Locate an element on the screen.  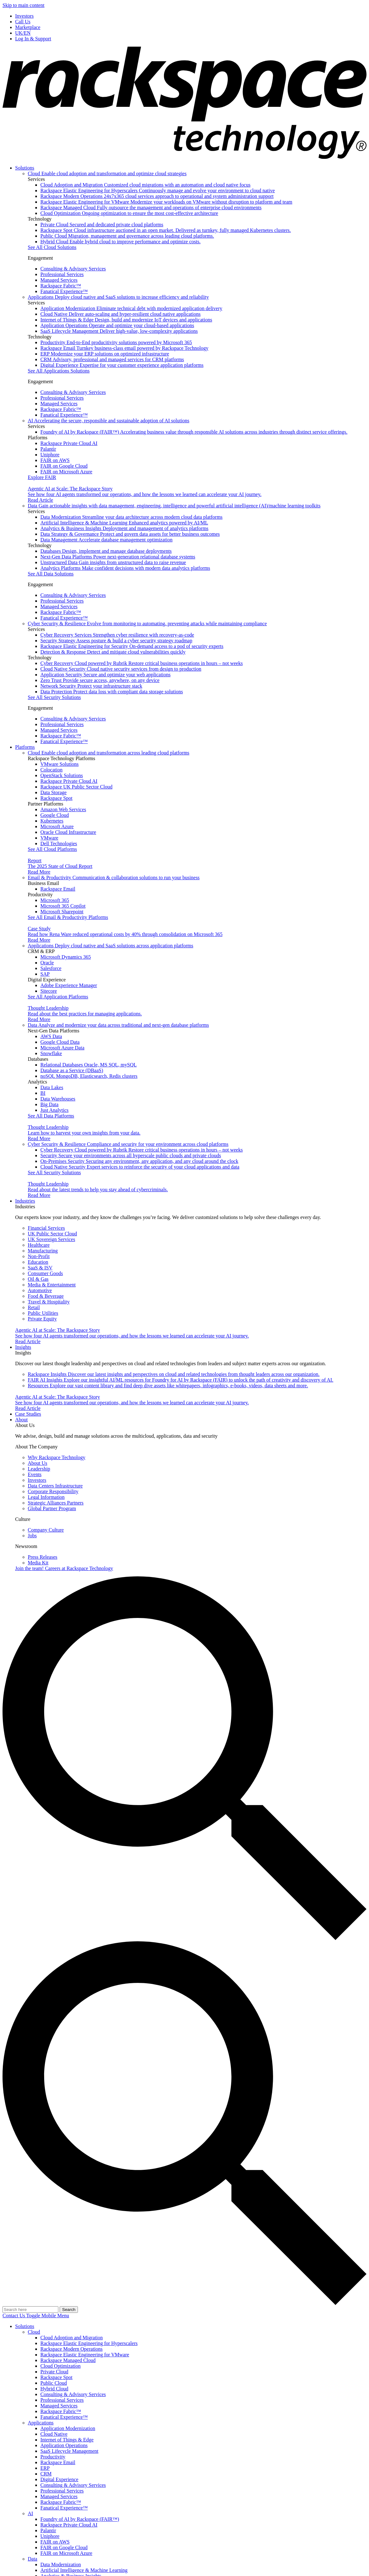
Detection & Response is located at coordinates (112, 652).